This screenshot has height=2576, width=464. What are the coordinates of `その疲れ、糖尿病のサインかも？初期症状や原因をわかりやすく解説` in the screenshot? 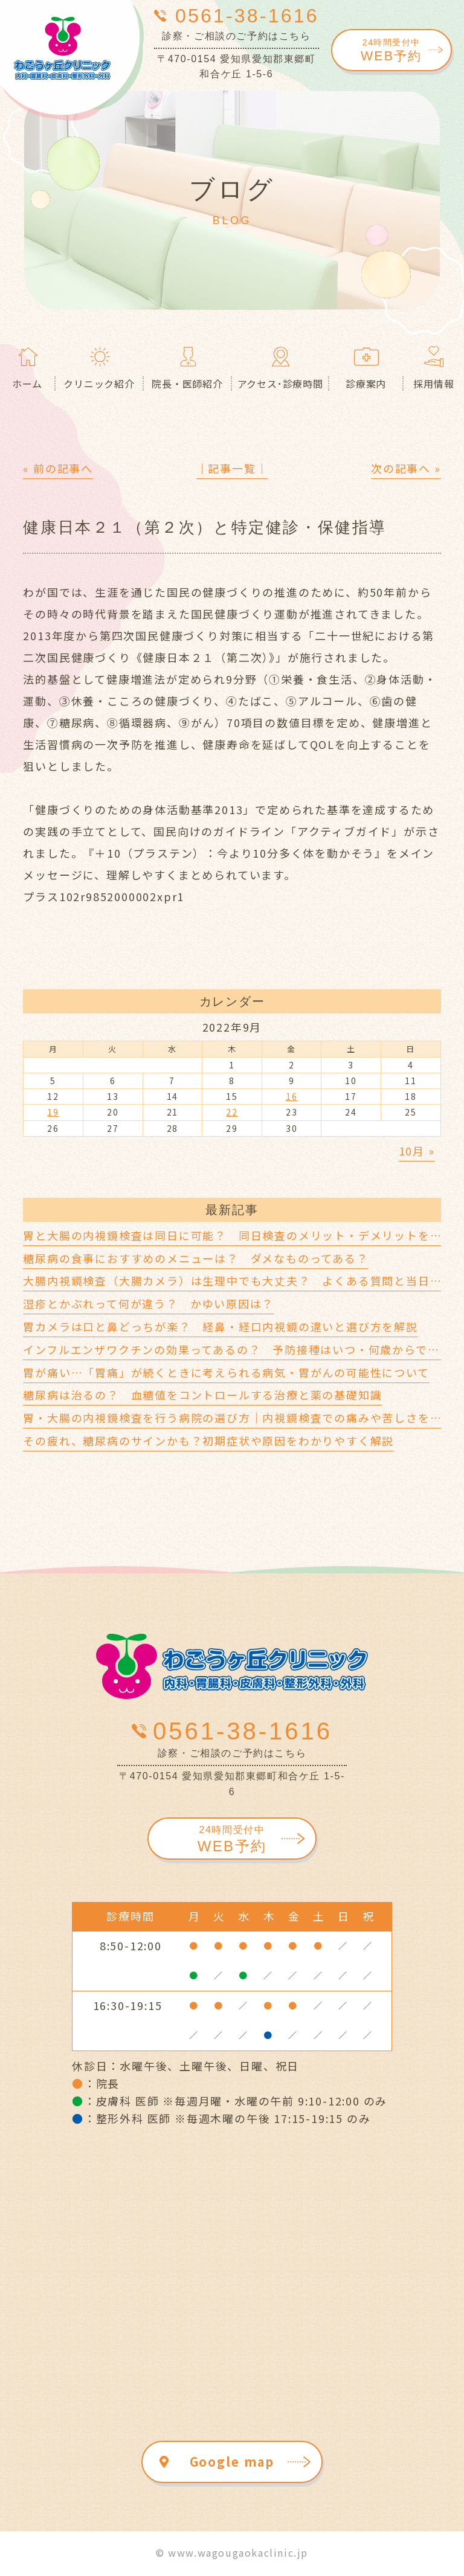 It's located at (208, 1440).